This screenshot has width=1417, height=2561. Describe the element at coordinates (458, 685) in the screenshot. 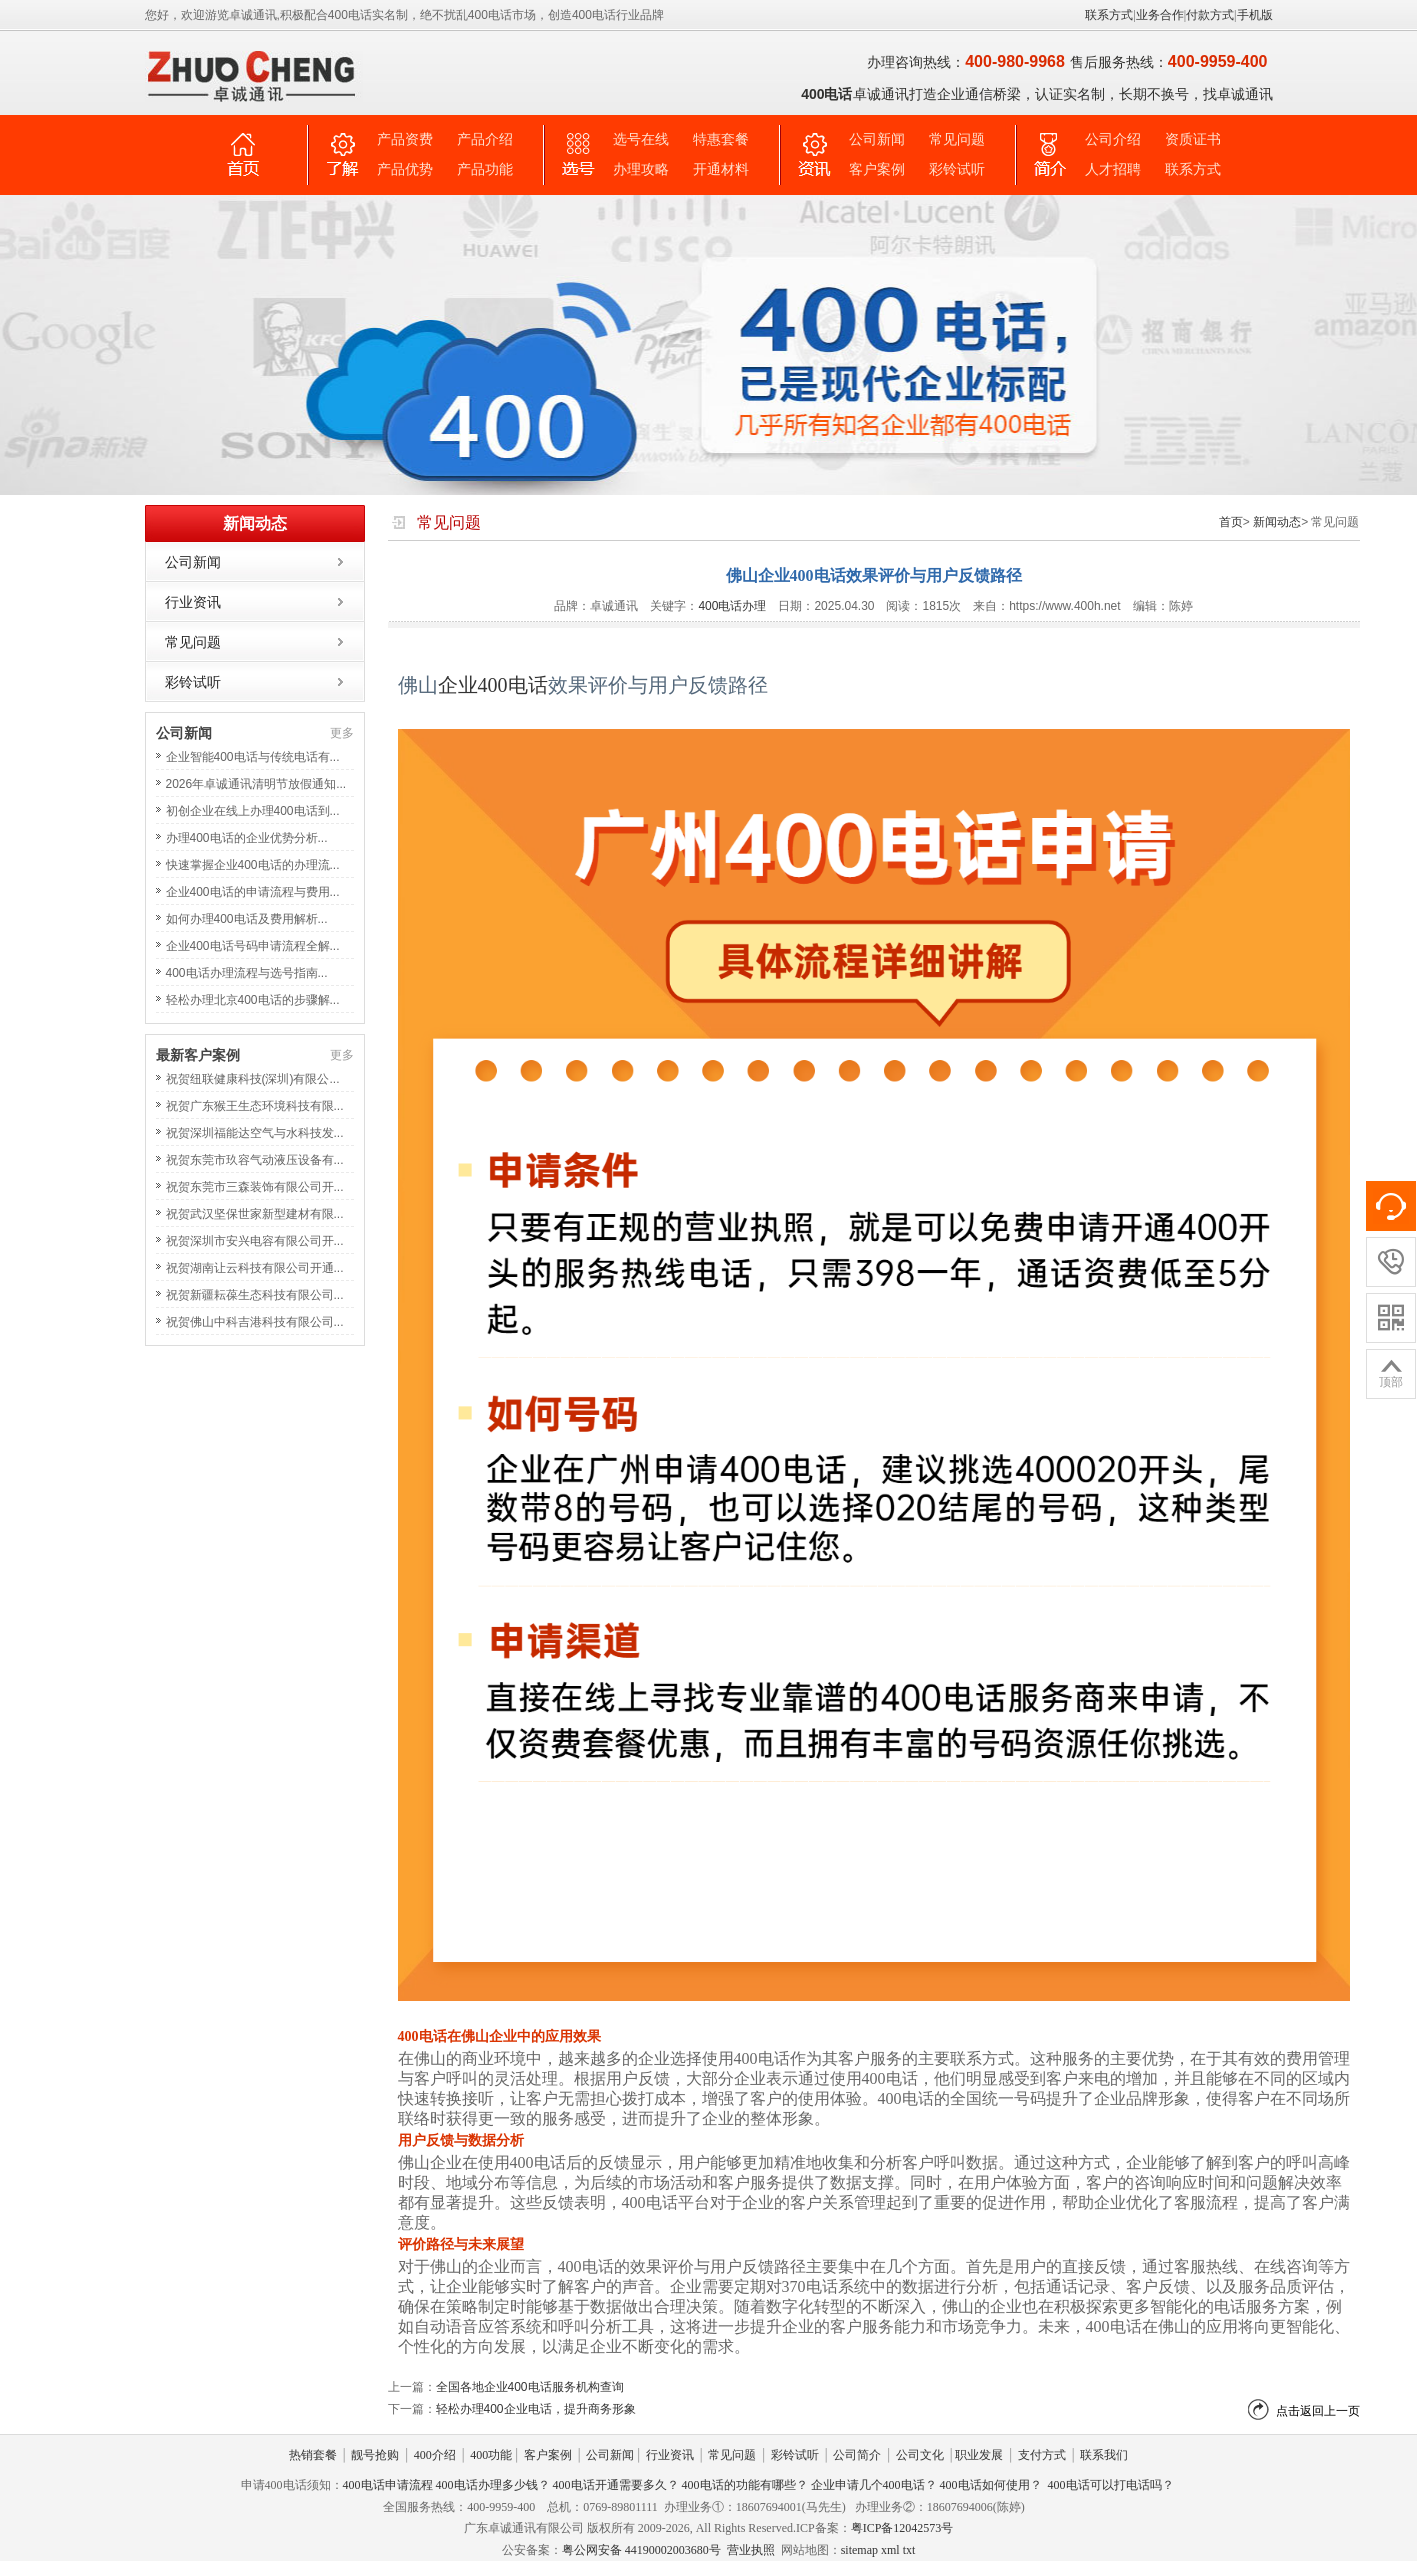

I see `企业` at that location.